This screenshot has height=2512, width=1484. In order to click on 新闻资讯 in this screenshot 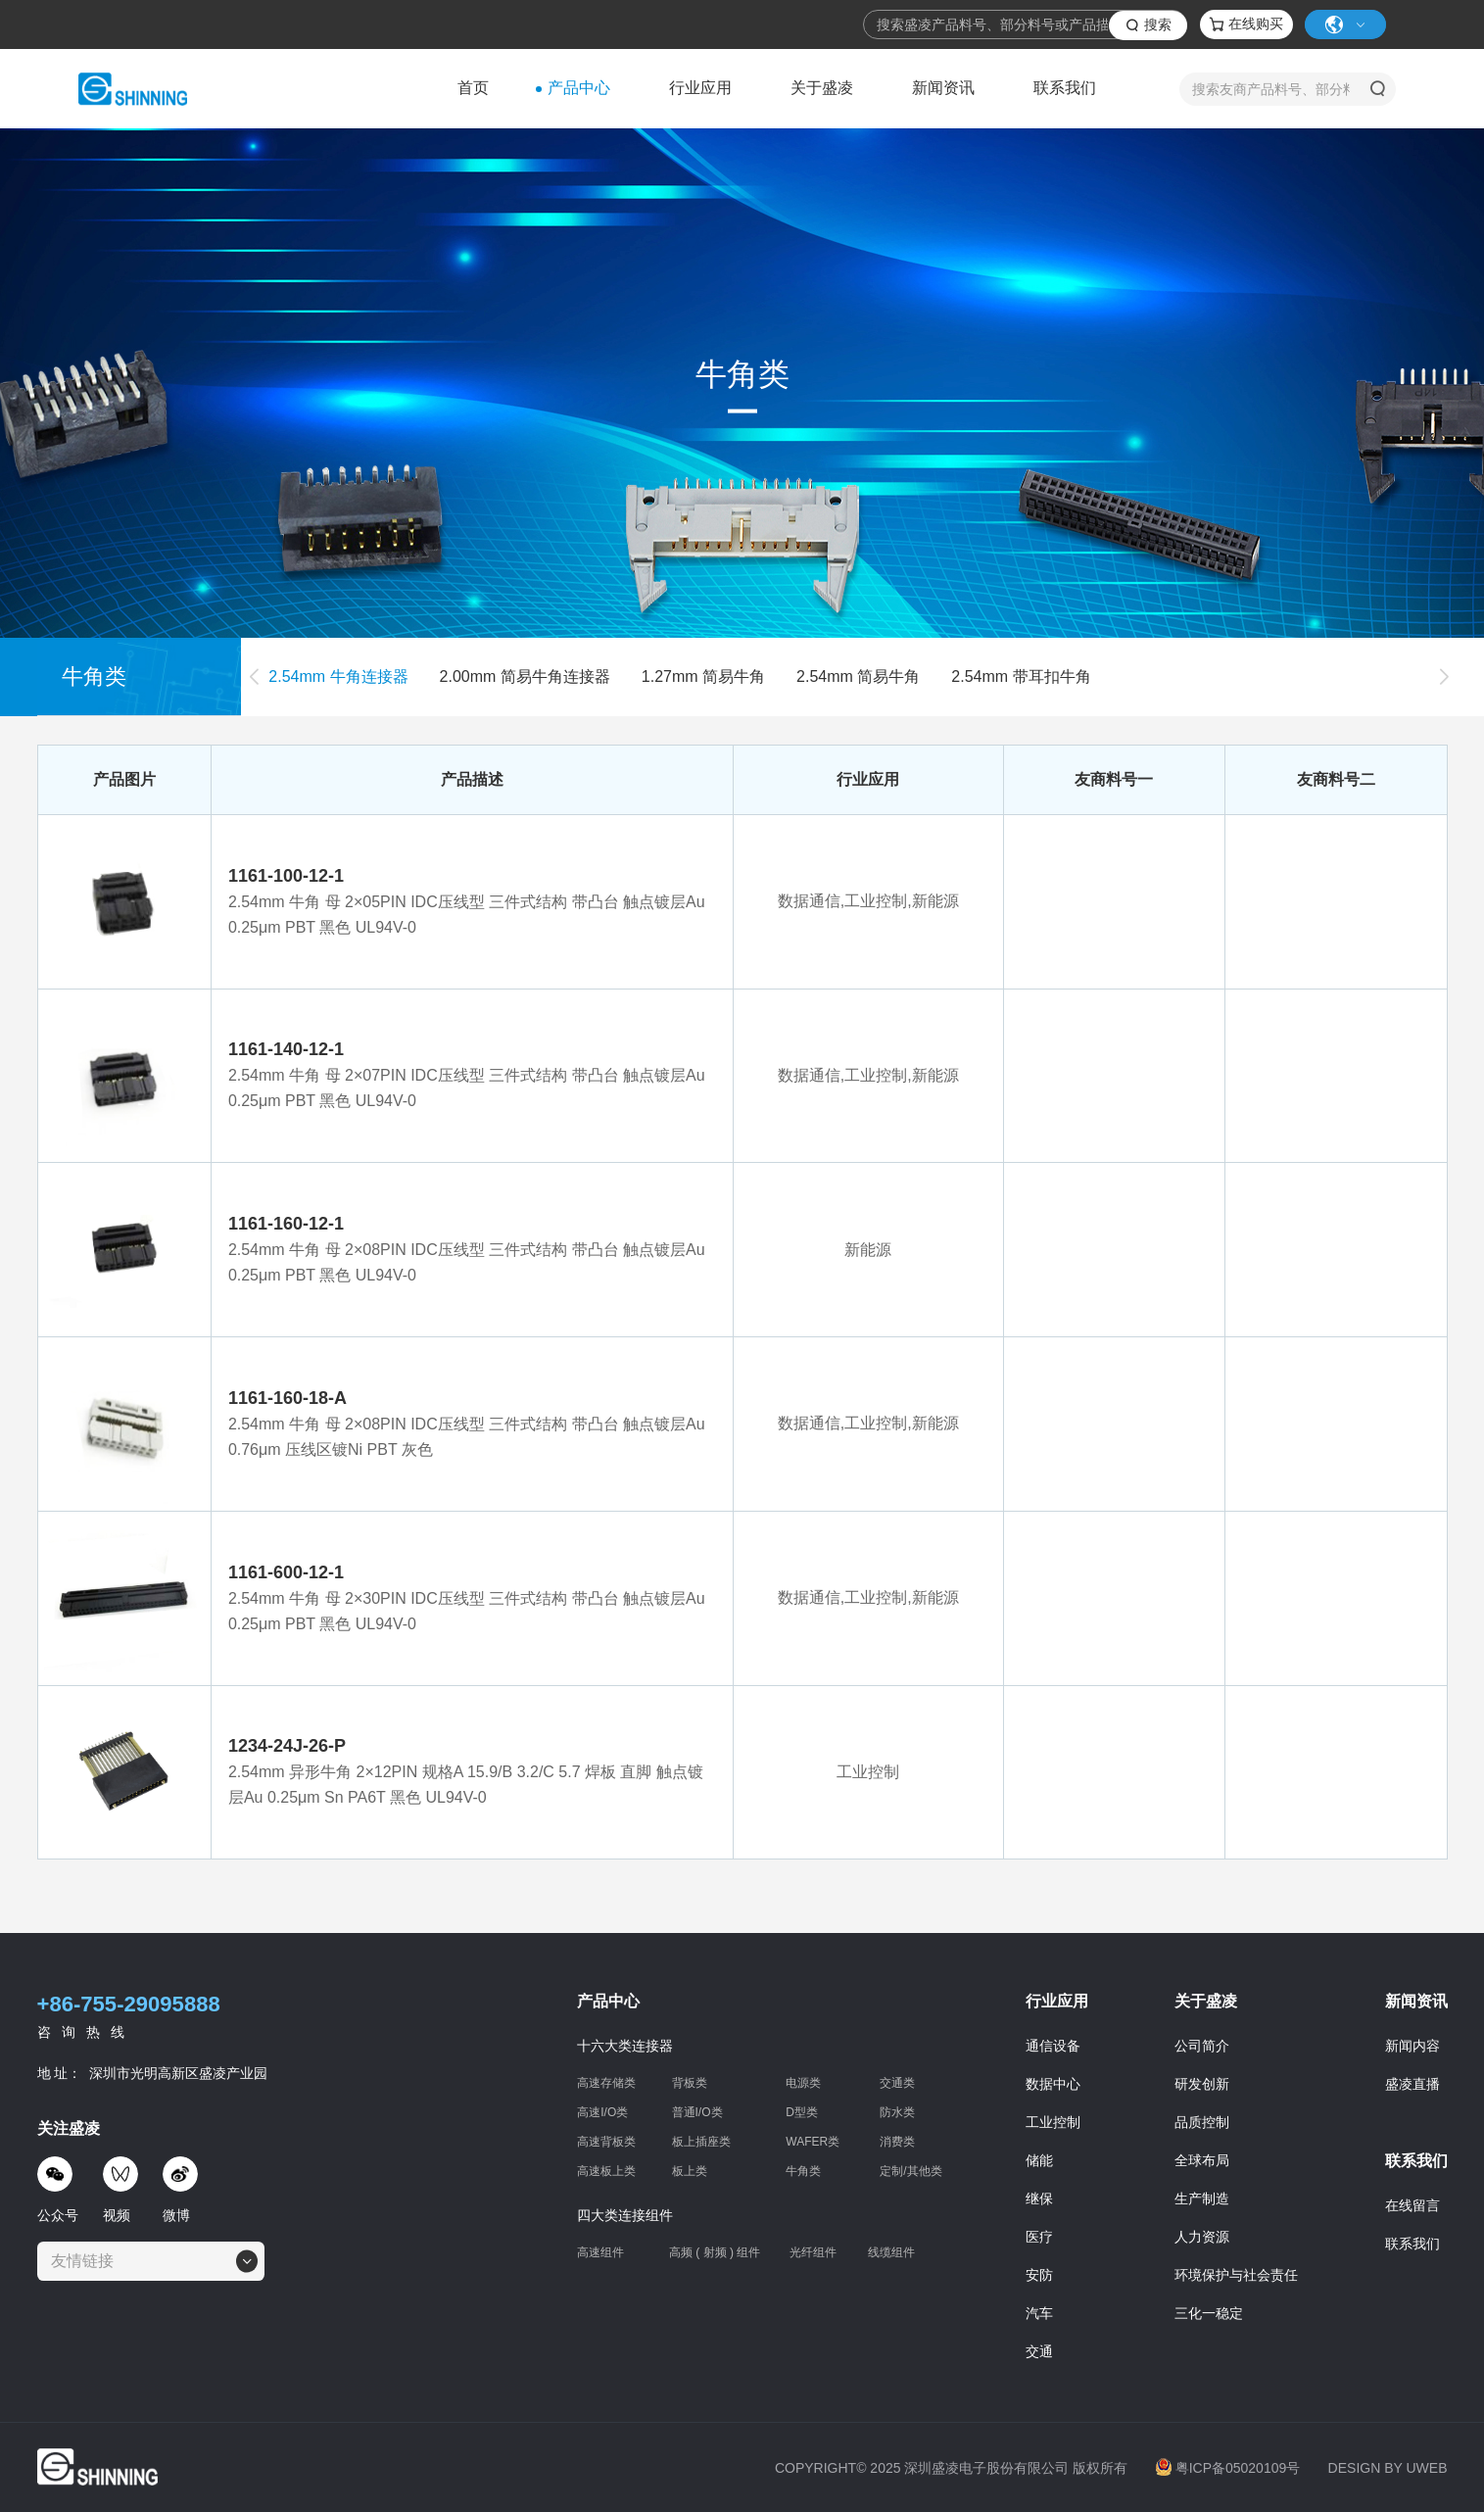, I will do `click(943, 87)`.